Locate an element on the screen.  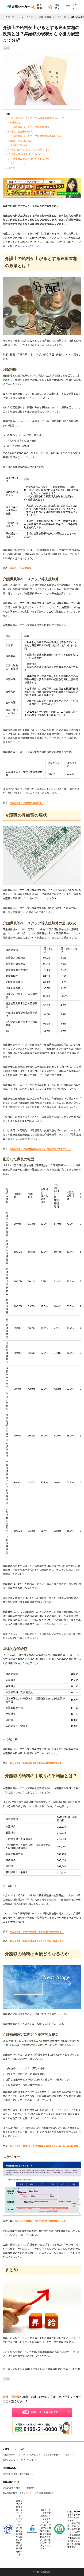
介護士ワーカー is located at coordinates (13, 17).